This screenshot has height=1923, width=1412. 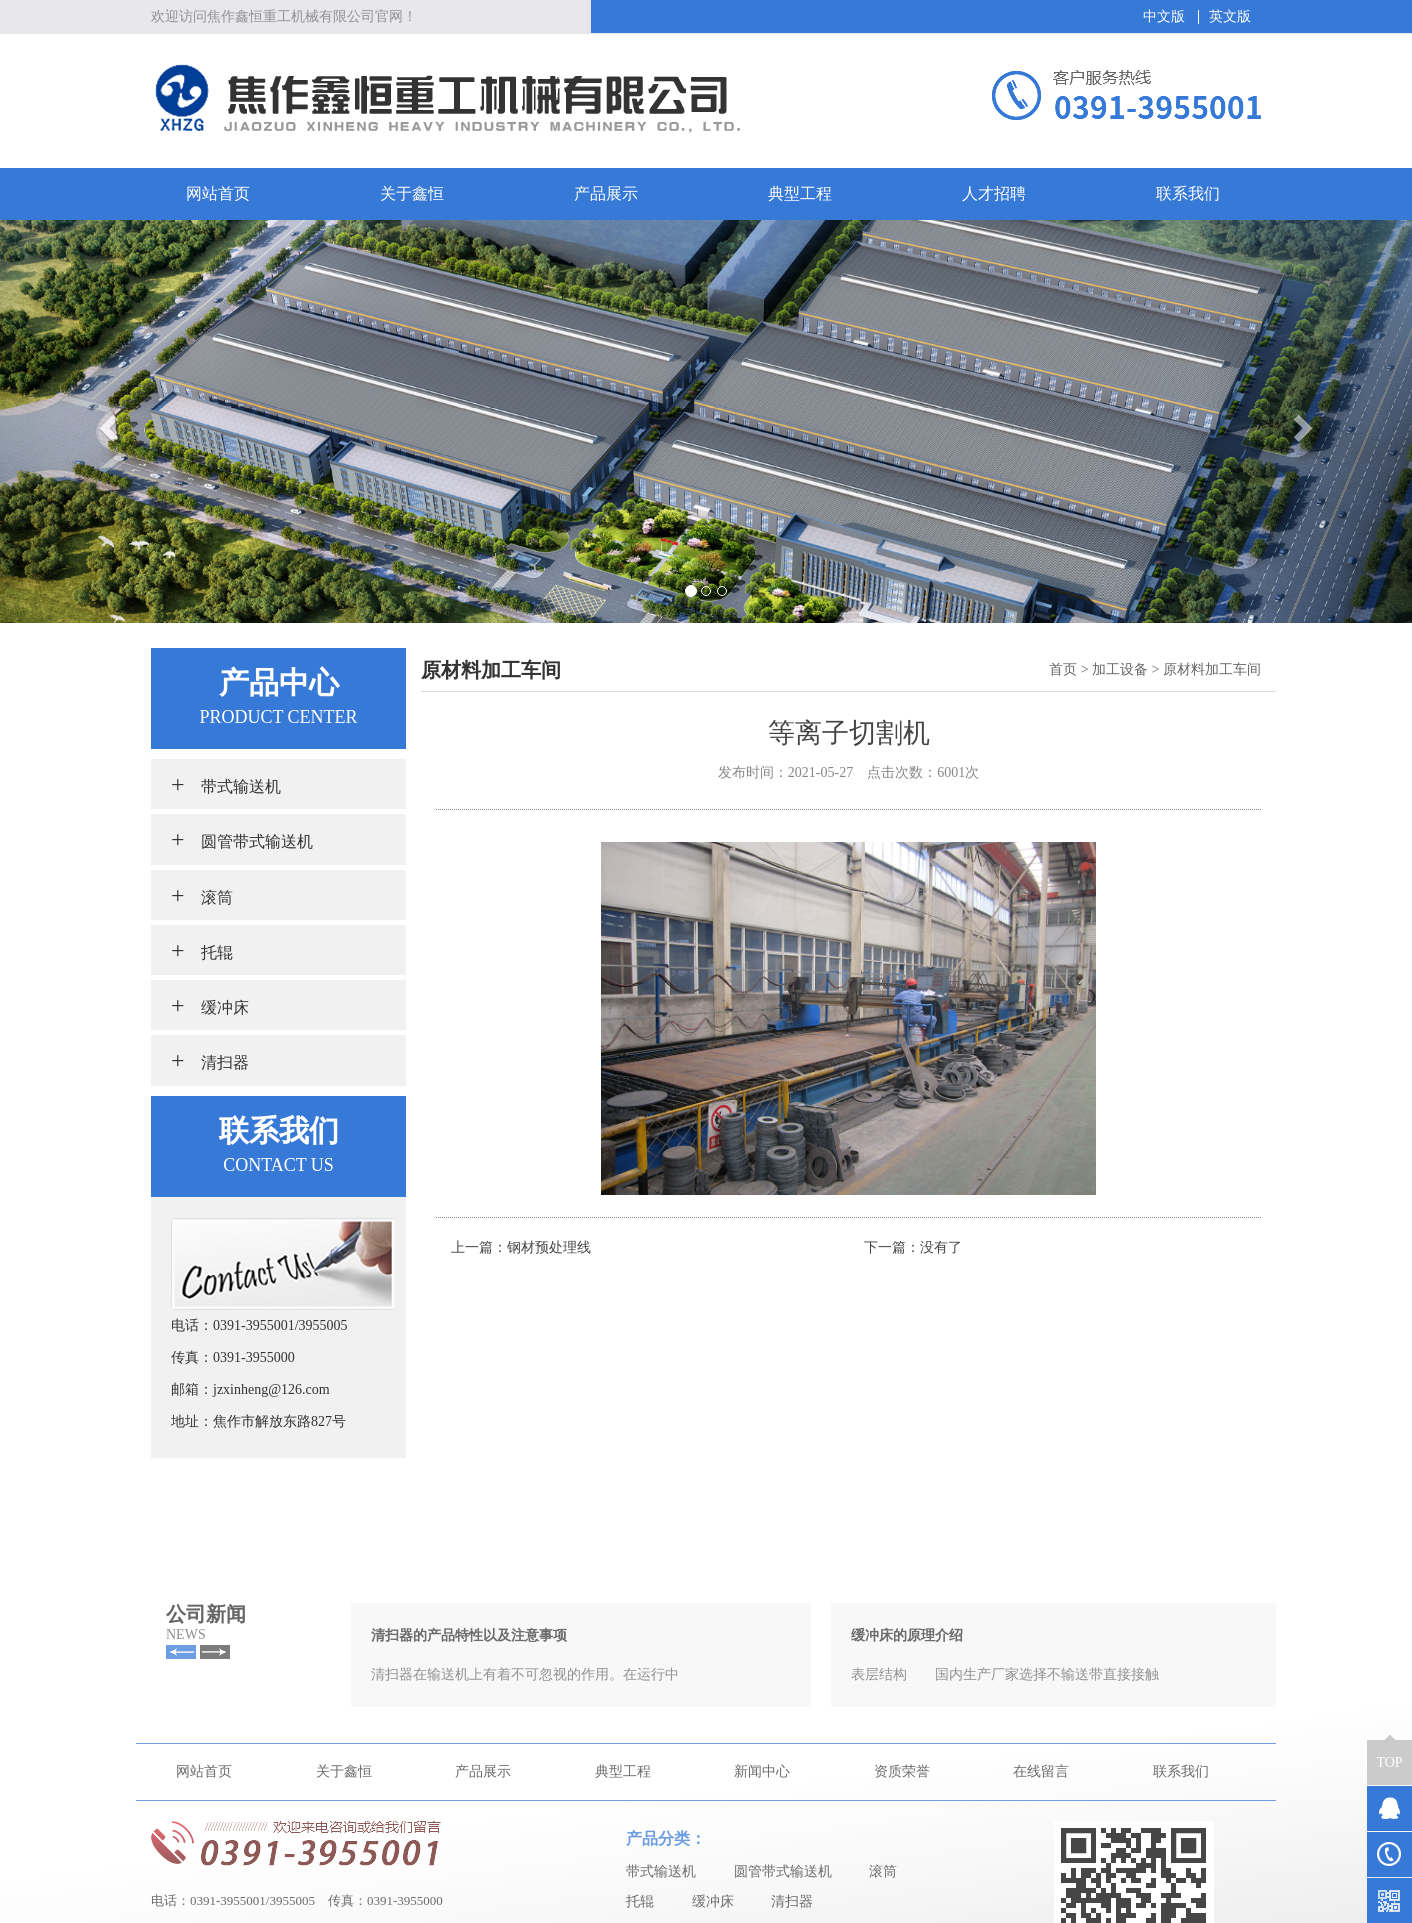 What do you see at coordinates (762, 1896) in the screenshot?
I see `新闻中心` at bounding box center [762, 1896].